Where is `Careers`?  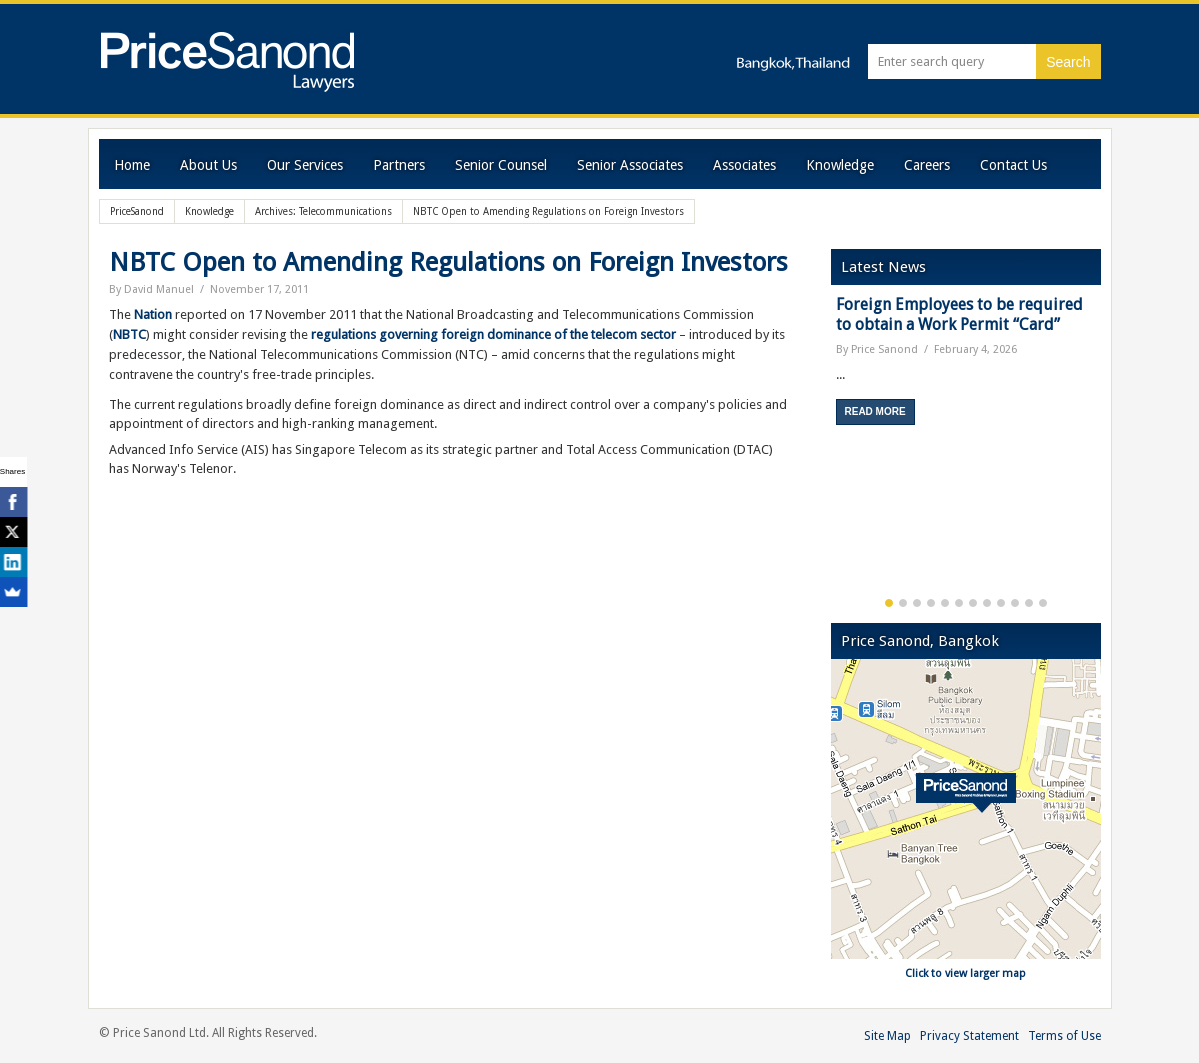 Careers is located at coordinates (927, 165).